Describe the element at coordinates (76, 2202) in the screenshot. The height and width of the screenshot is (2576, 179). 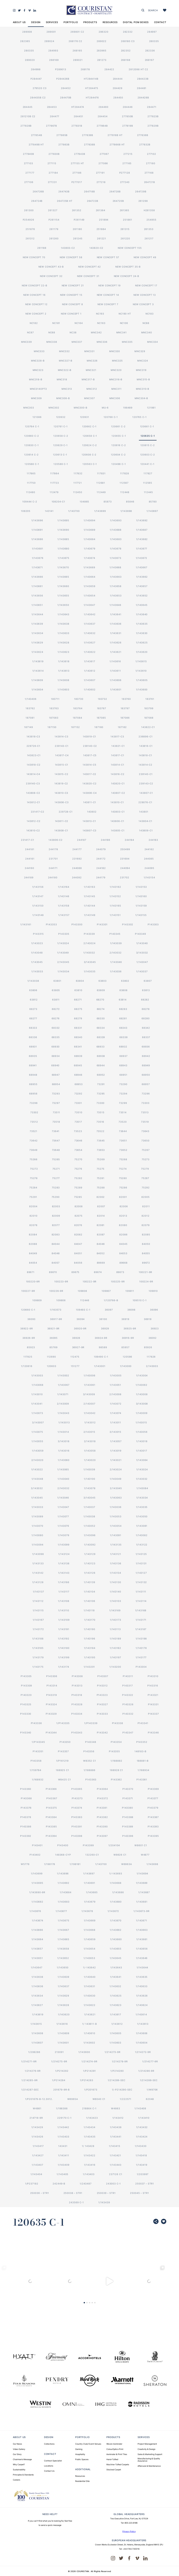
I see `243569 C-1` at that location.